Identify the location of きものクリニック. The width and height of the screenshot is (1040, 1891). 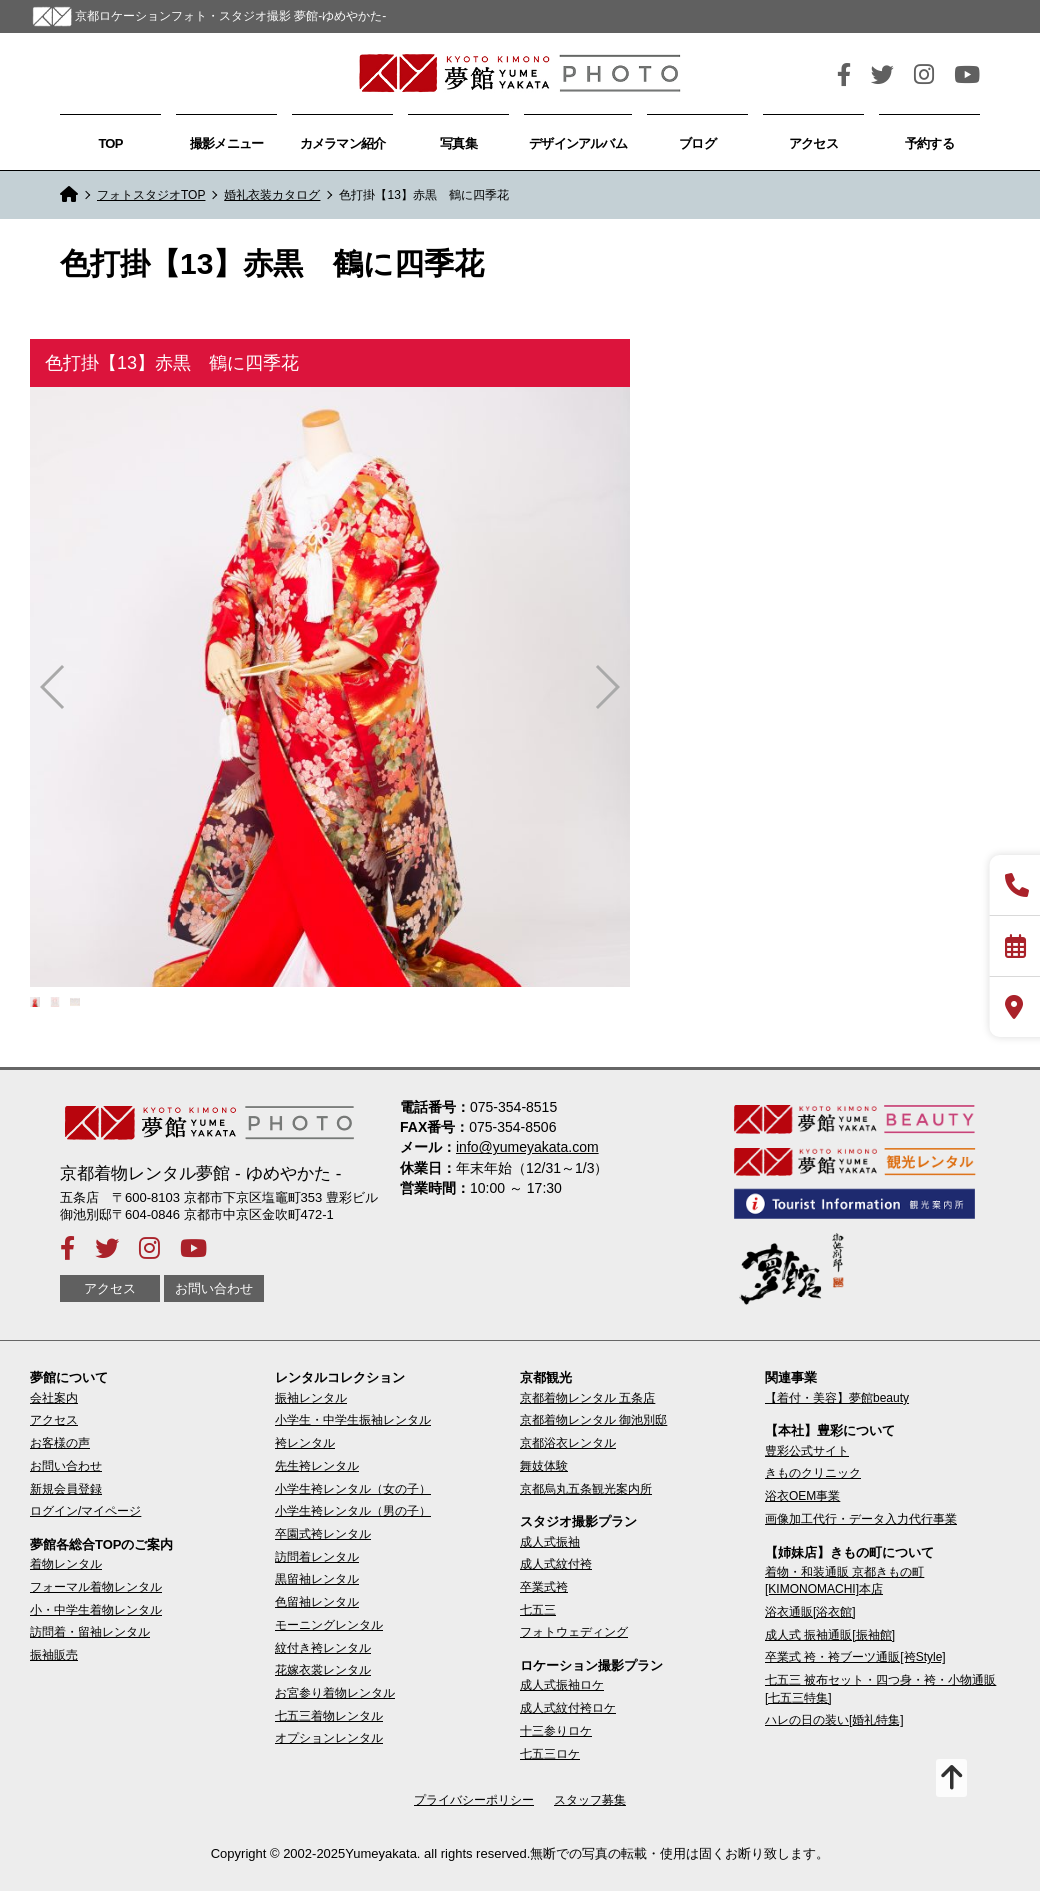
(813, 1473).